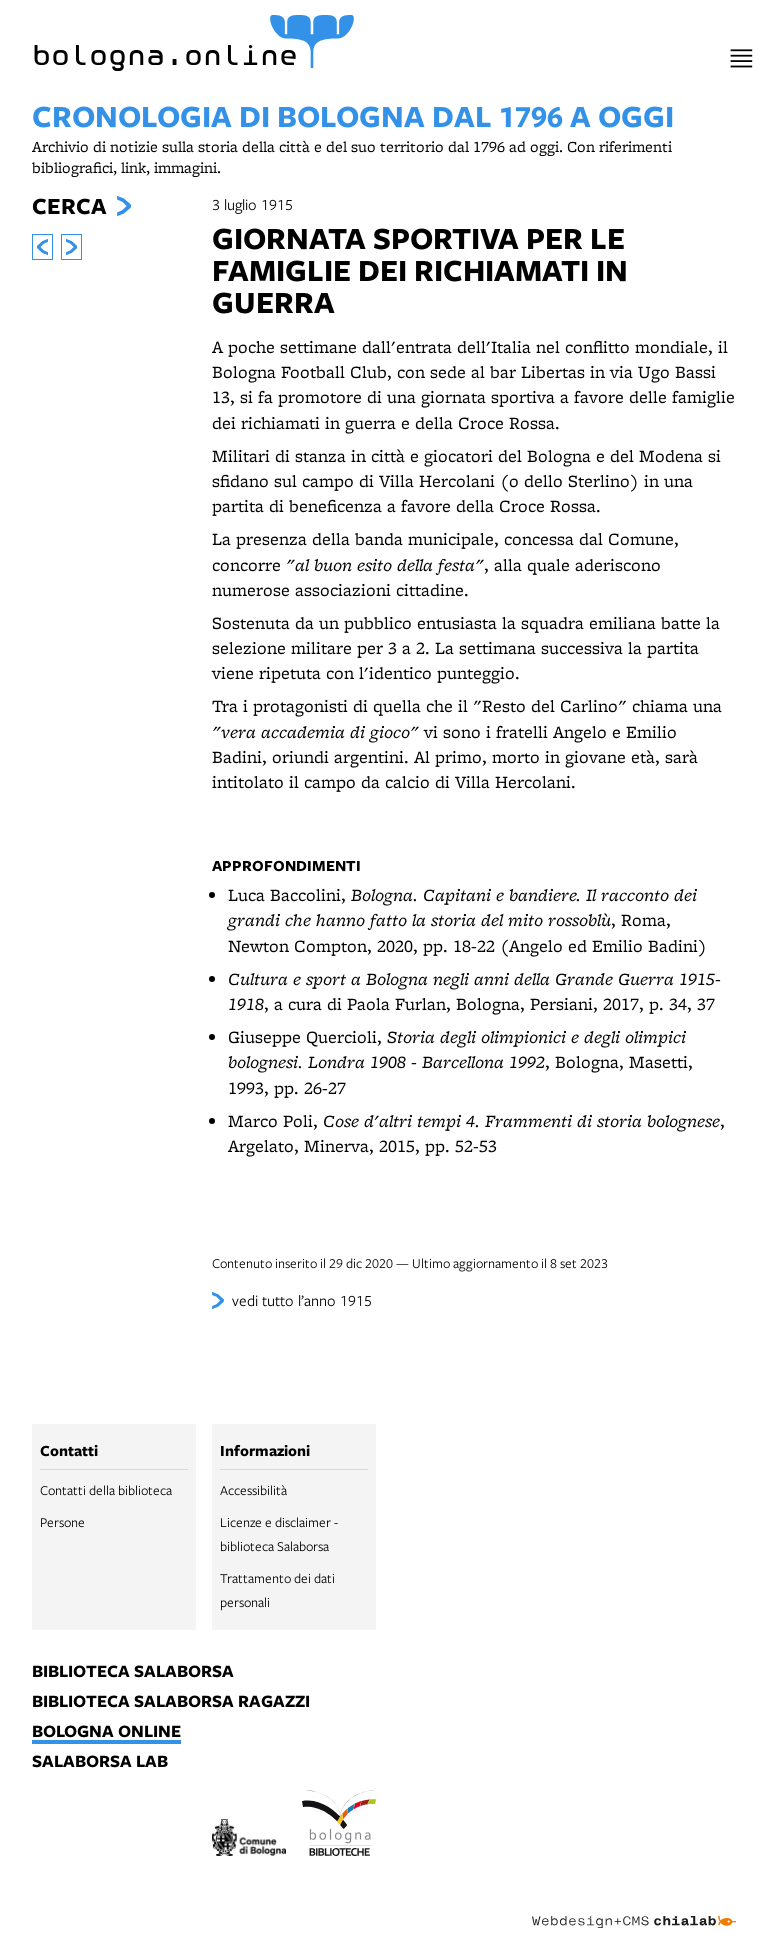  What do you see at coordinates (69, 206) in the screenshot?
I see `Cerca` at bounding box center [69, 206].